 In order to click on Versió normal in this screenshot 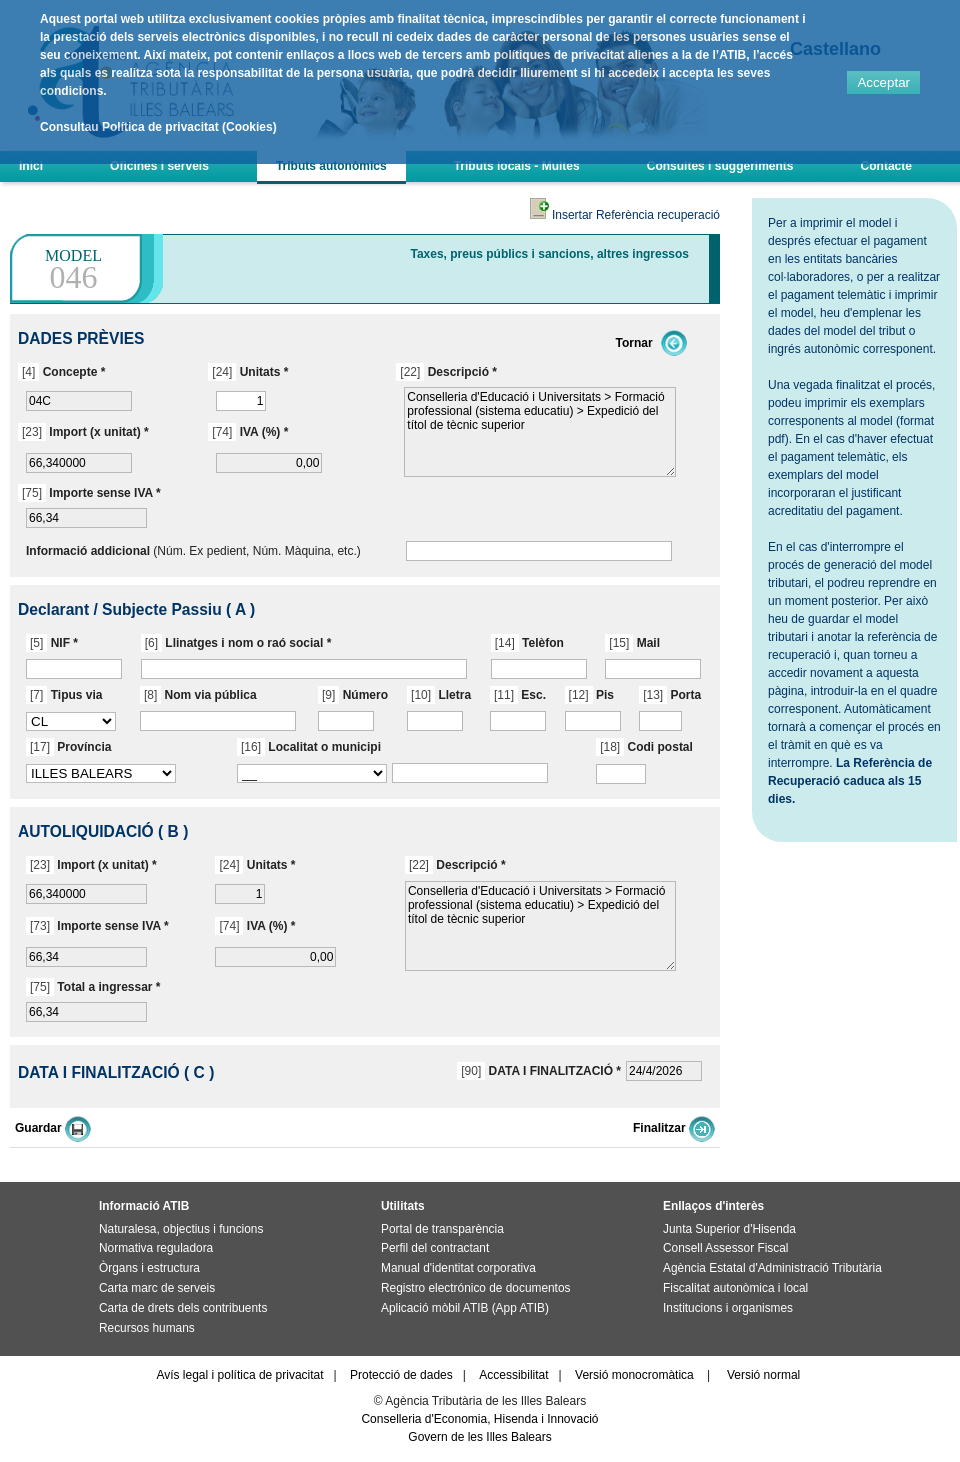, I will do `click(763, 1375)`.